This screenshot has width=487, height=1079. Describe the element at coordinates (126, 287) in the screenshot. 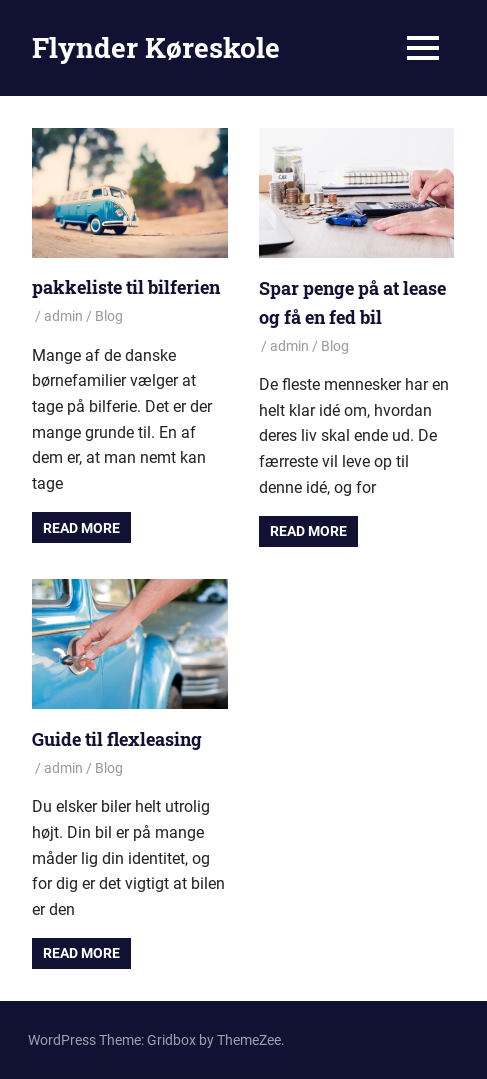

I see `pakkeliste til bilferien` at that location.